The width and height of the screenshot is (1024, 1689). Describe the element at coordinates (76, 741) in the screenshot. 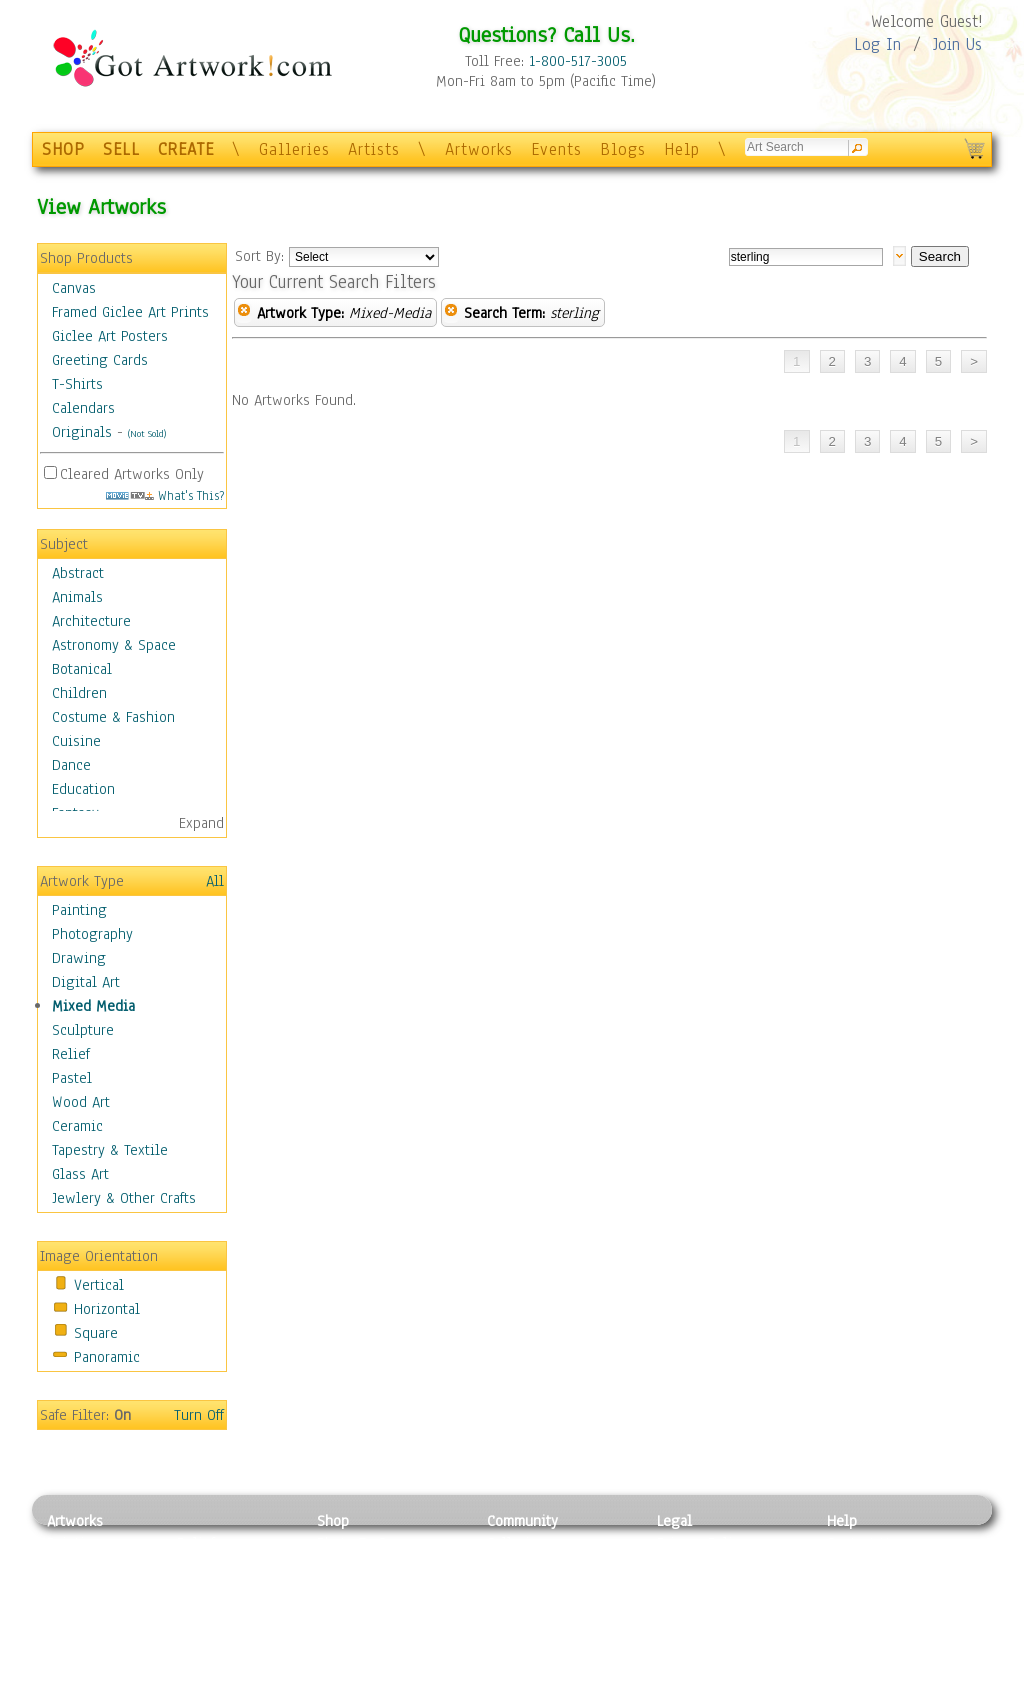

I see `Cuisine` at that location.